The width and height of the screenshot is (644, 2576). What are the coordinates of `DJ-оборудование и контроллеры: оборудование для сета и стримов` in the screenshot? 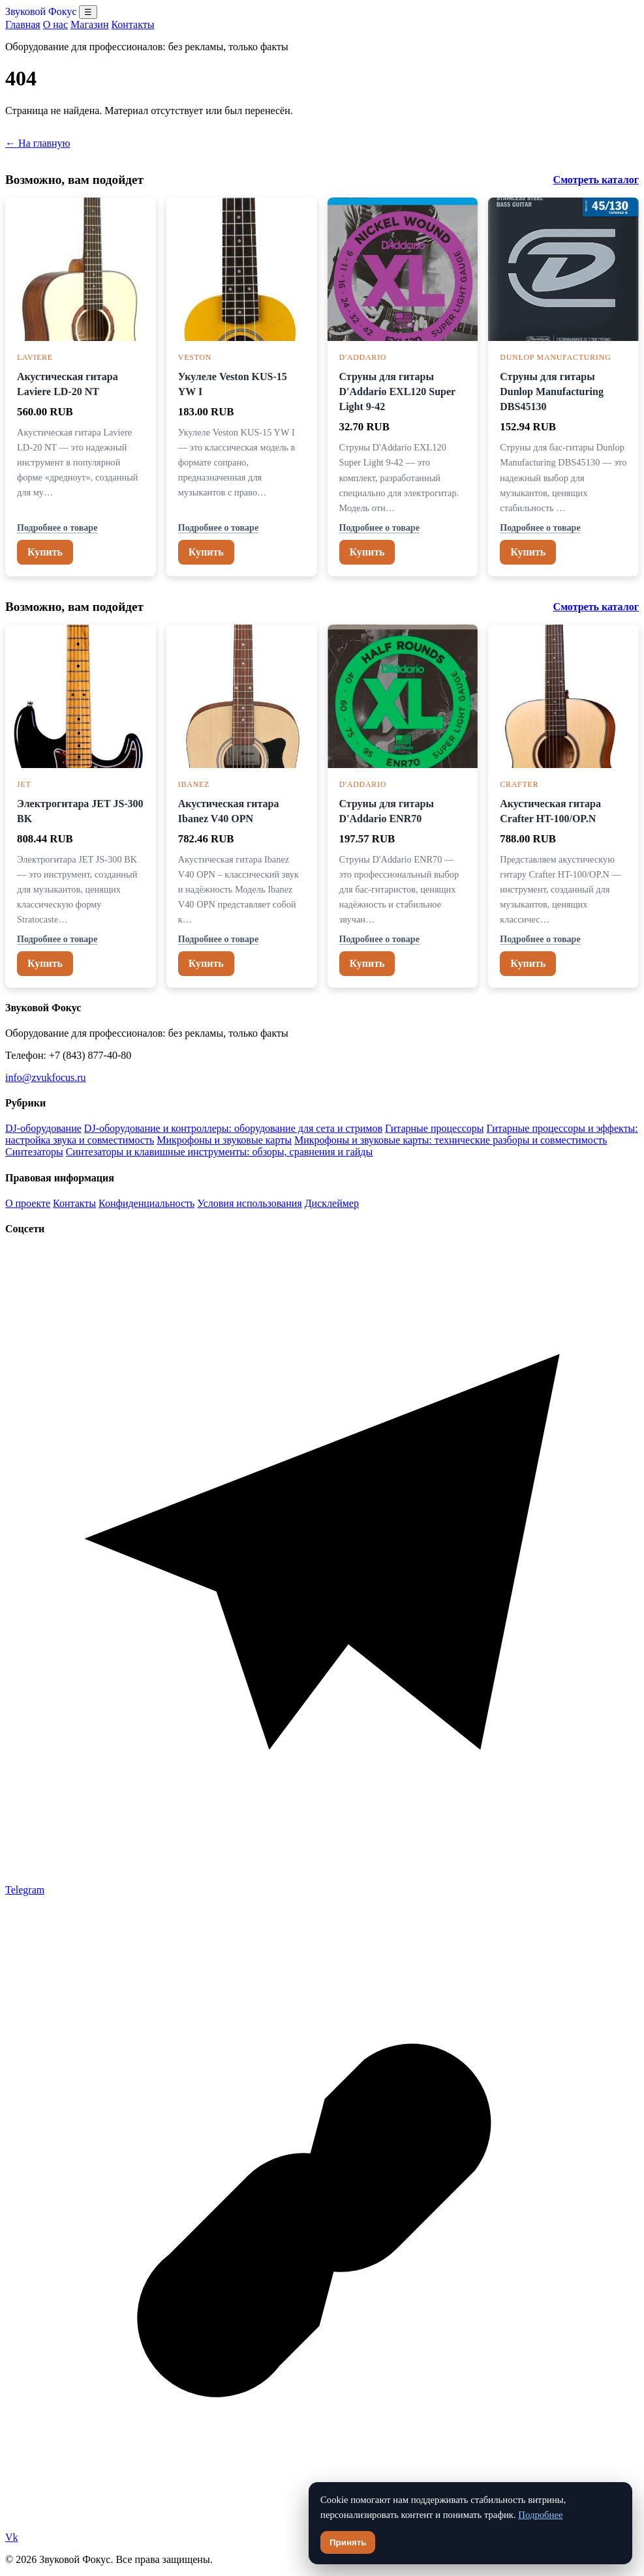 It's located at (233, 1128).